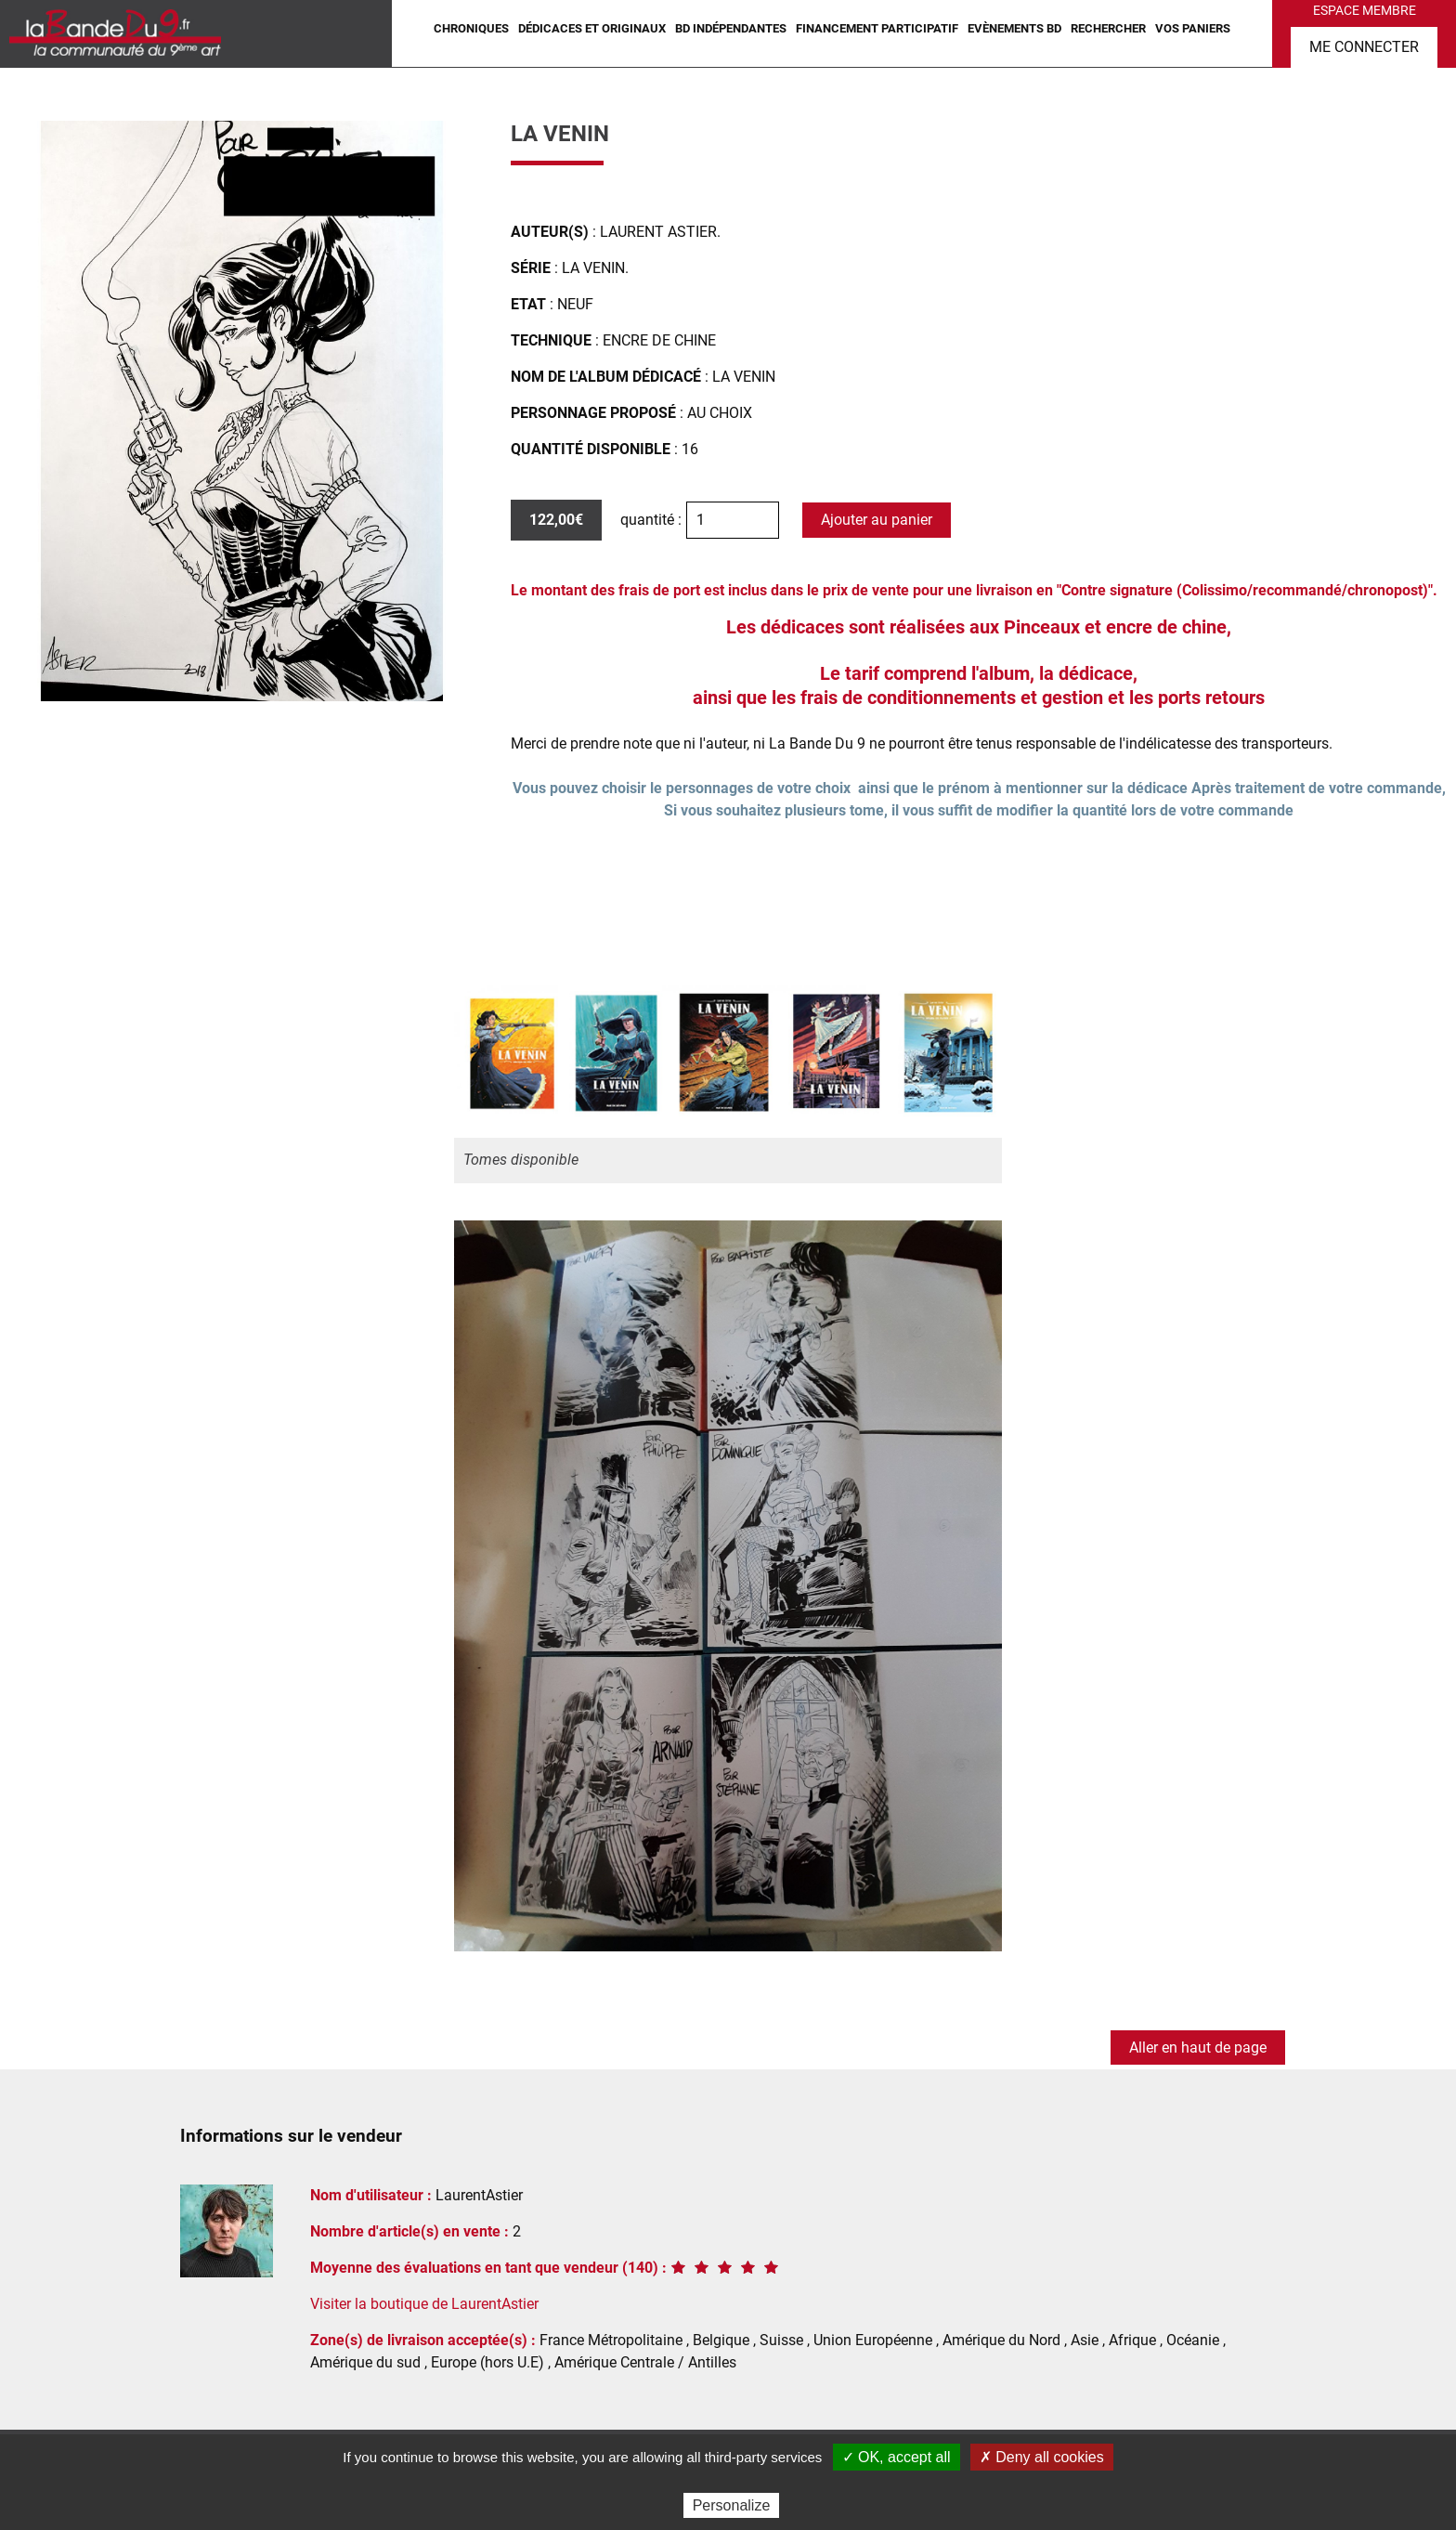  What do you see at coordinates (896, 2457) in the screenshot?
I see `✓ OK, accept all` at bounding box center [896, 2457].